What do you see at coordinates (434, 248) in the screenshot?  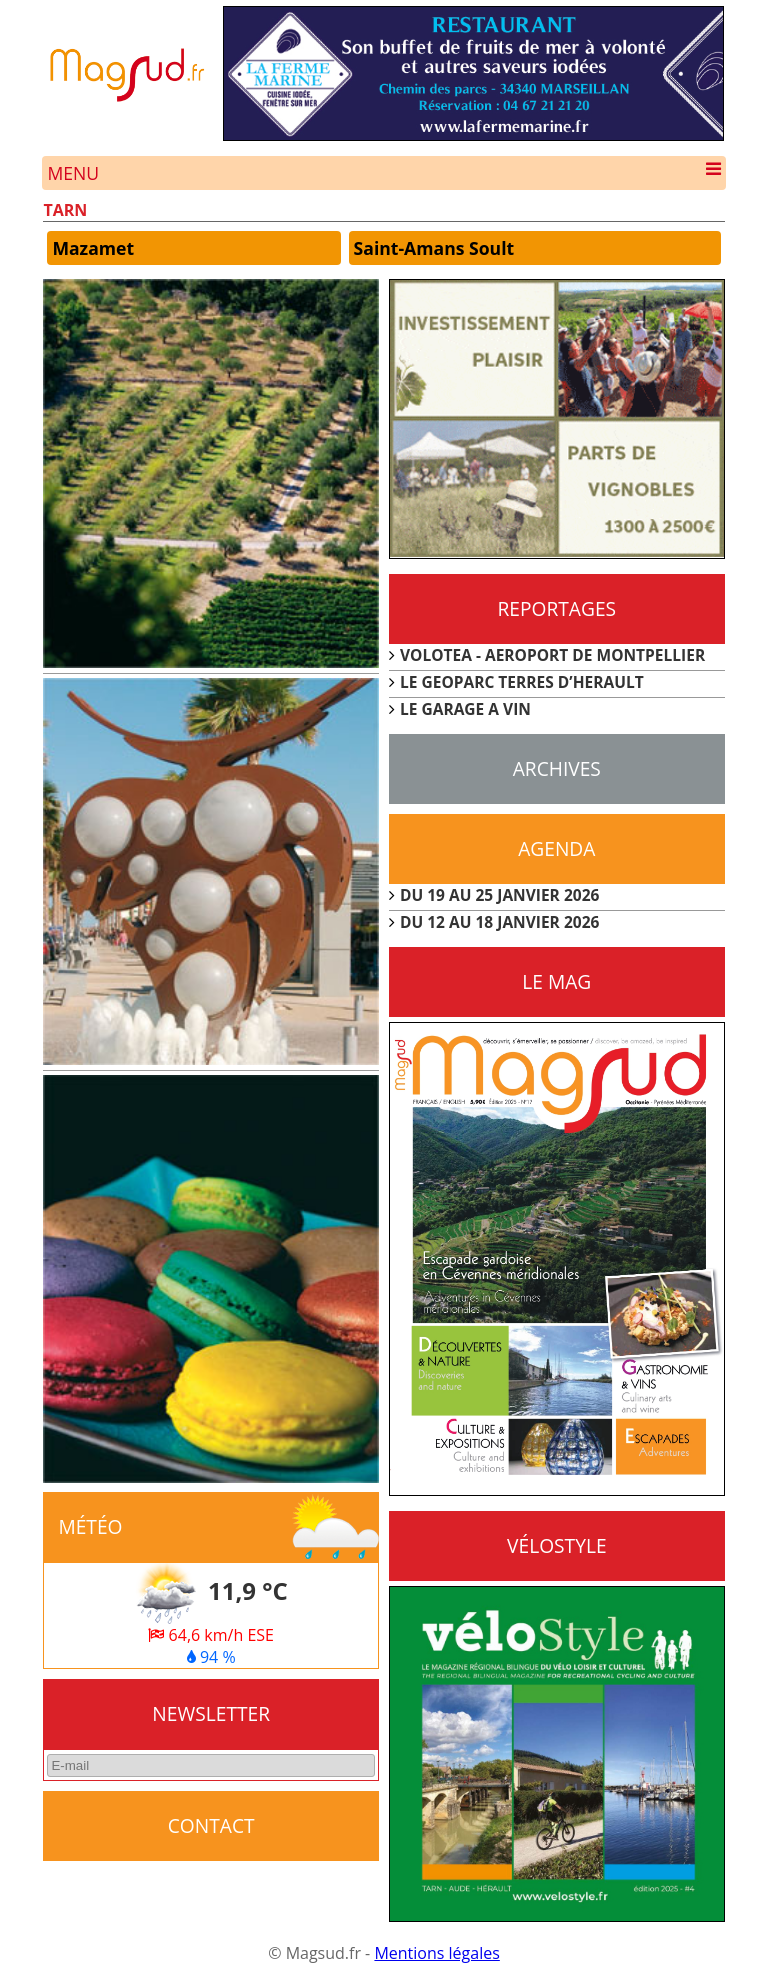 I see `Saint-Amans Soult` at bounding box center [434, 248].